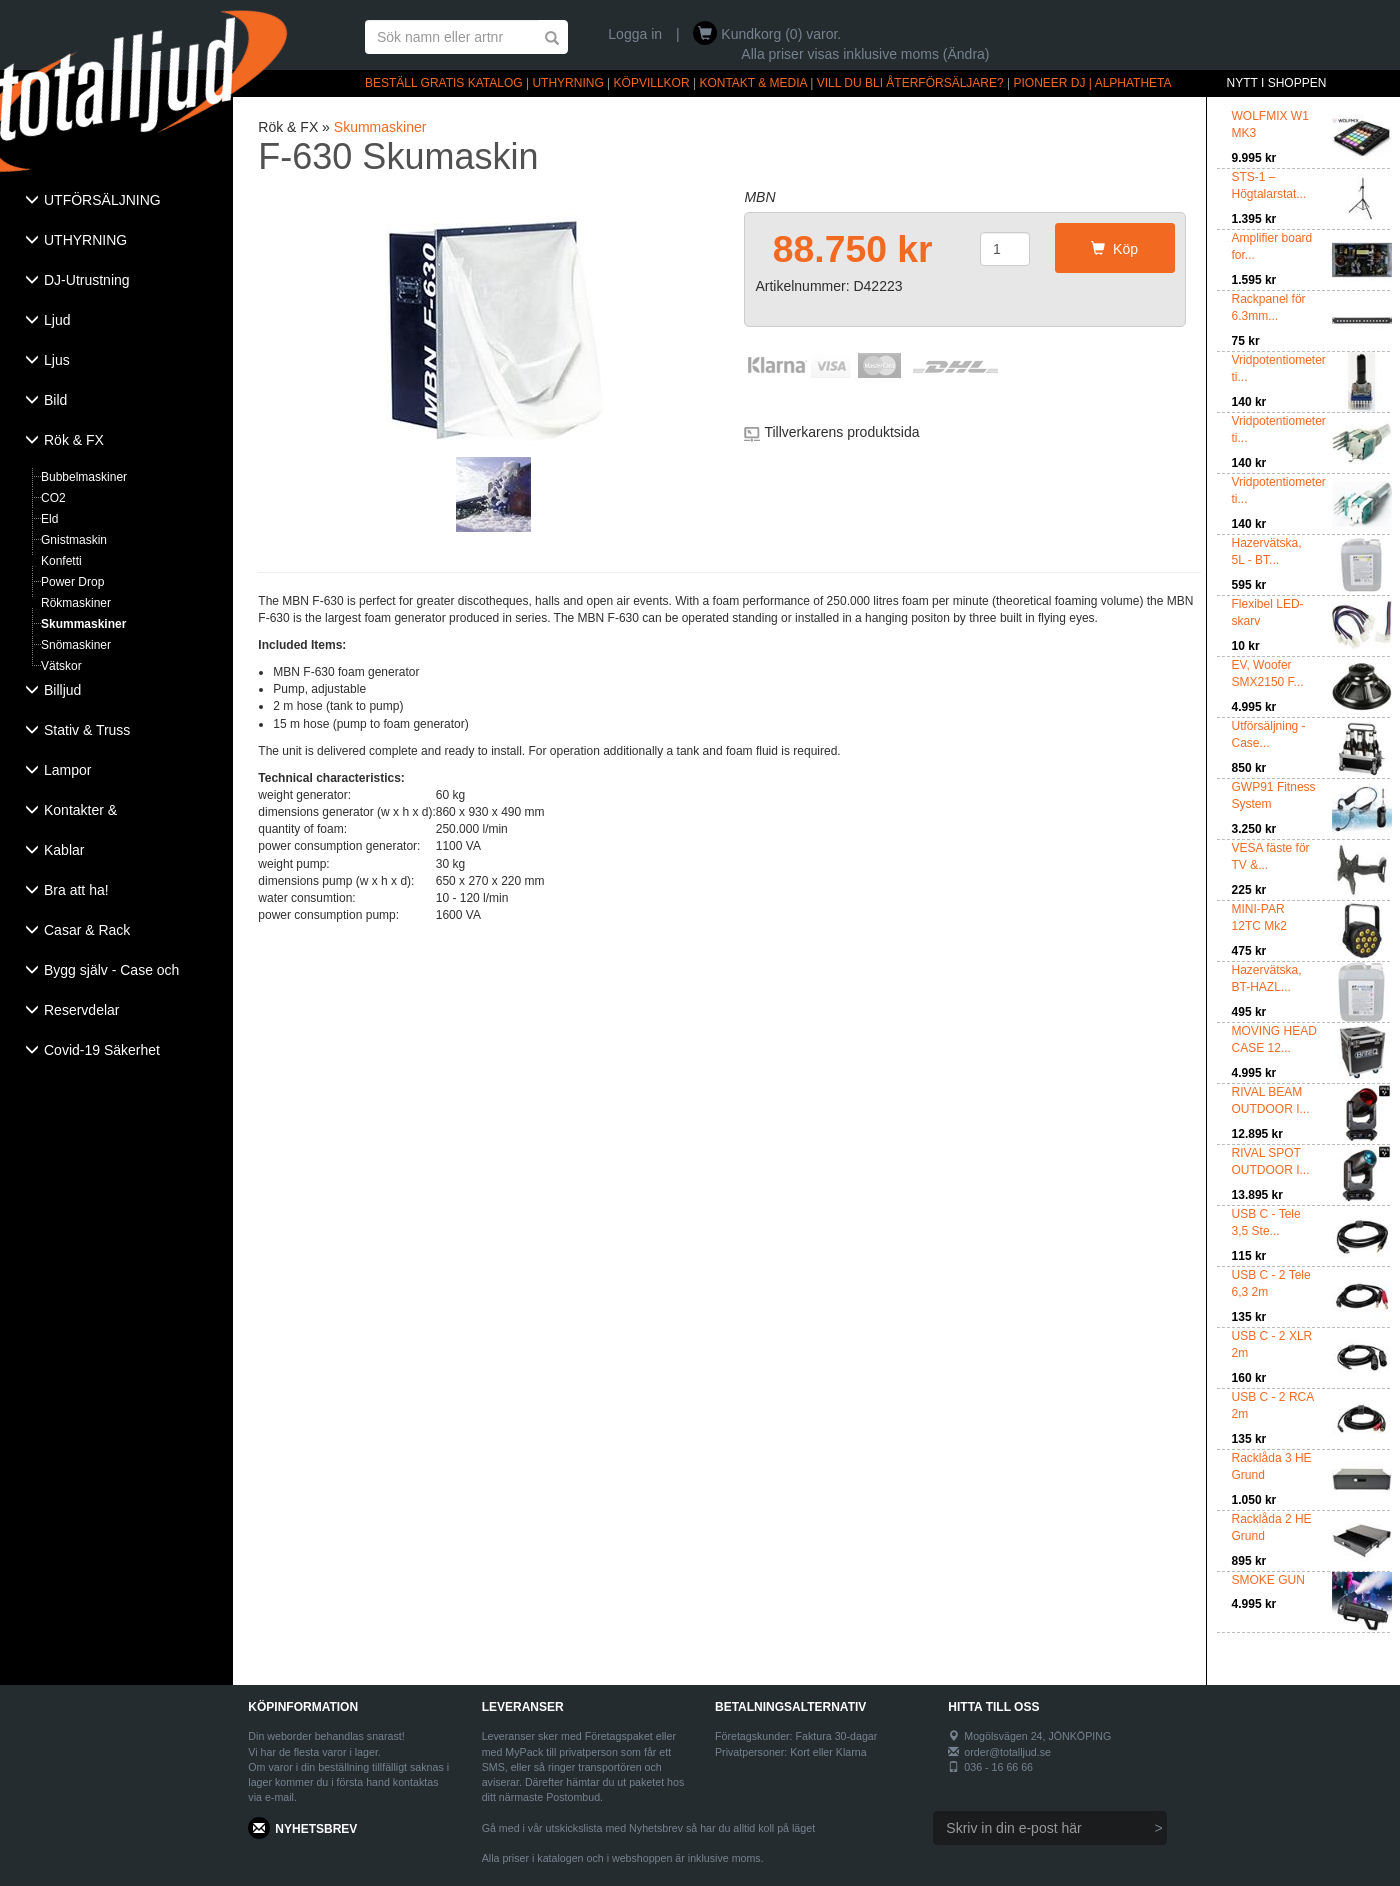 The height and width of the screenshot is (1886, 1400). What do you see at coordinates (74, 540) in the screenshot?
I see `Gnistmaskin` at bounding box center [74, 540].